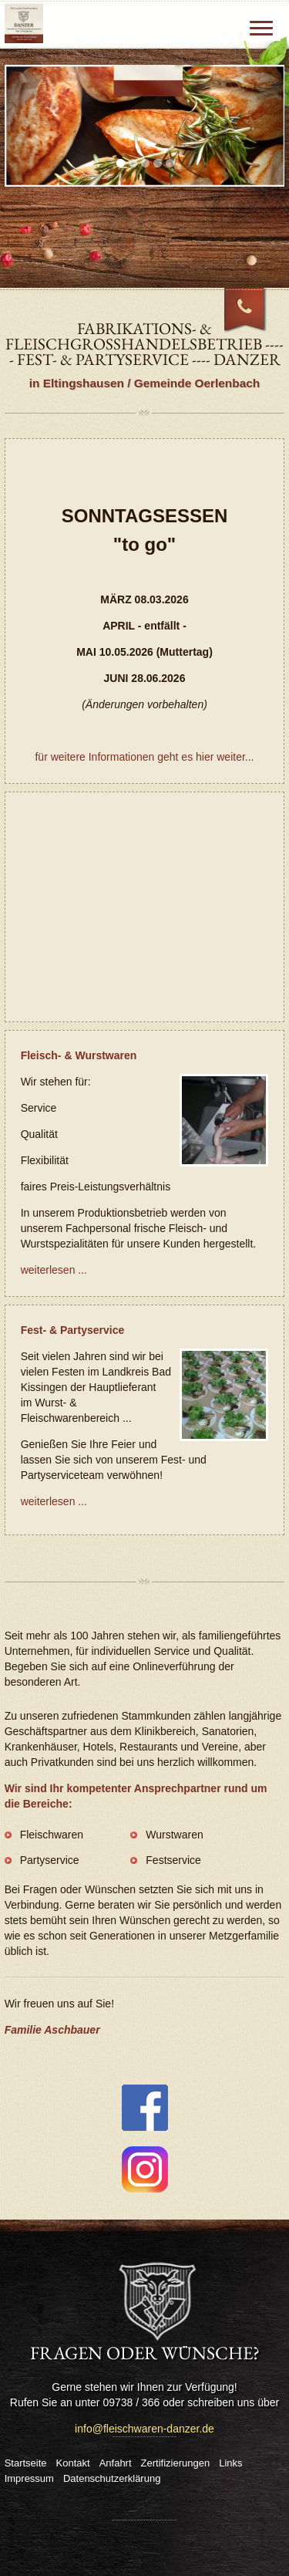 This screenshot has height=2576, width=289. I want to click on für weitere Informationen geht es hier weiter..., so click(144, 757).